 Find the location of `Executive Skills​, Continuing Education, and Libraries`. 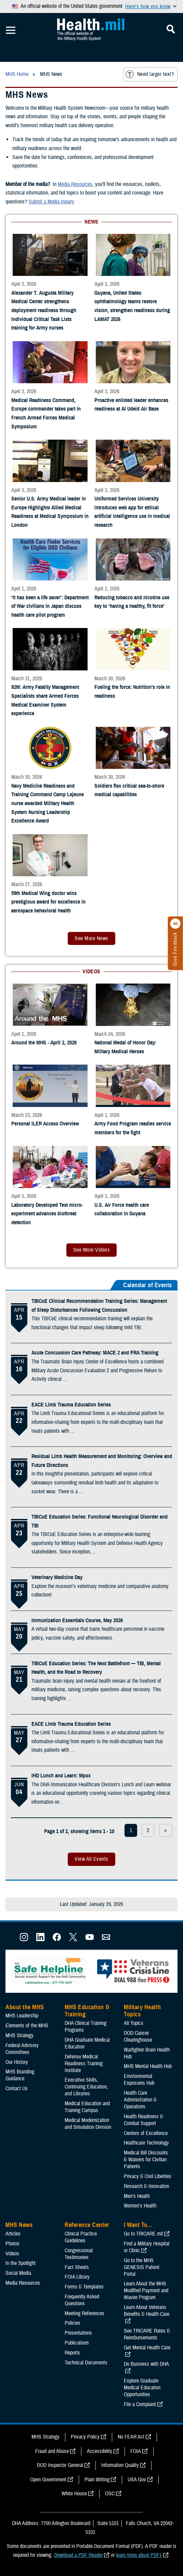

Executive Skills​, Continuing Education, and Libraries is located at coordinates (86, 2087).